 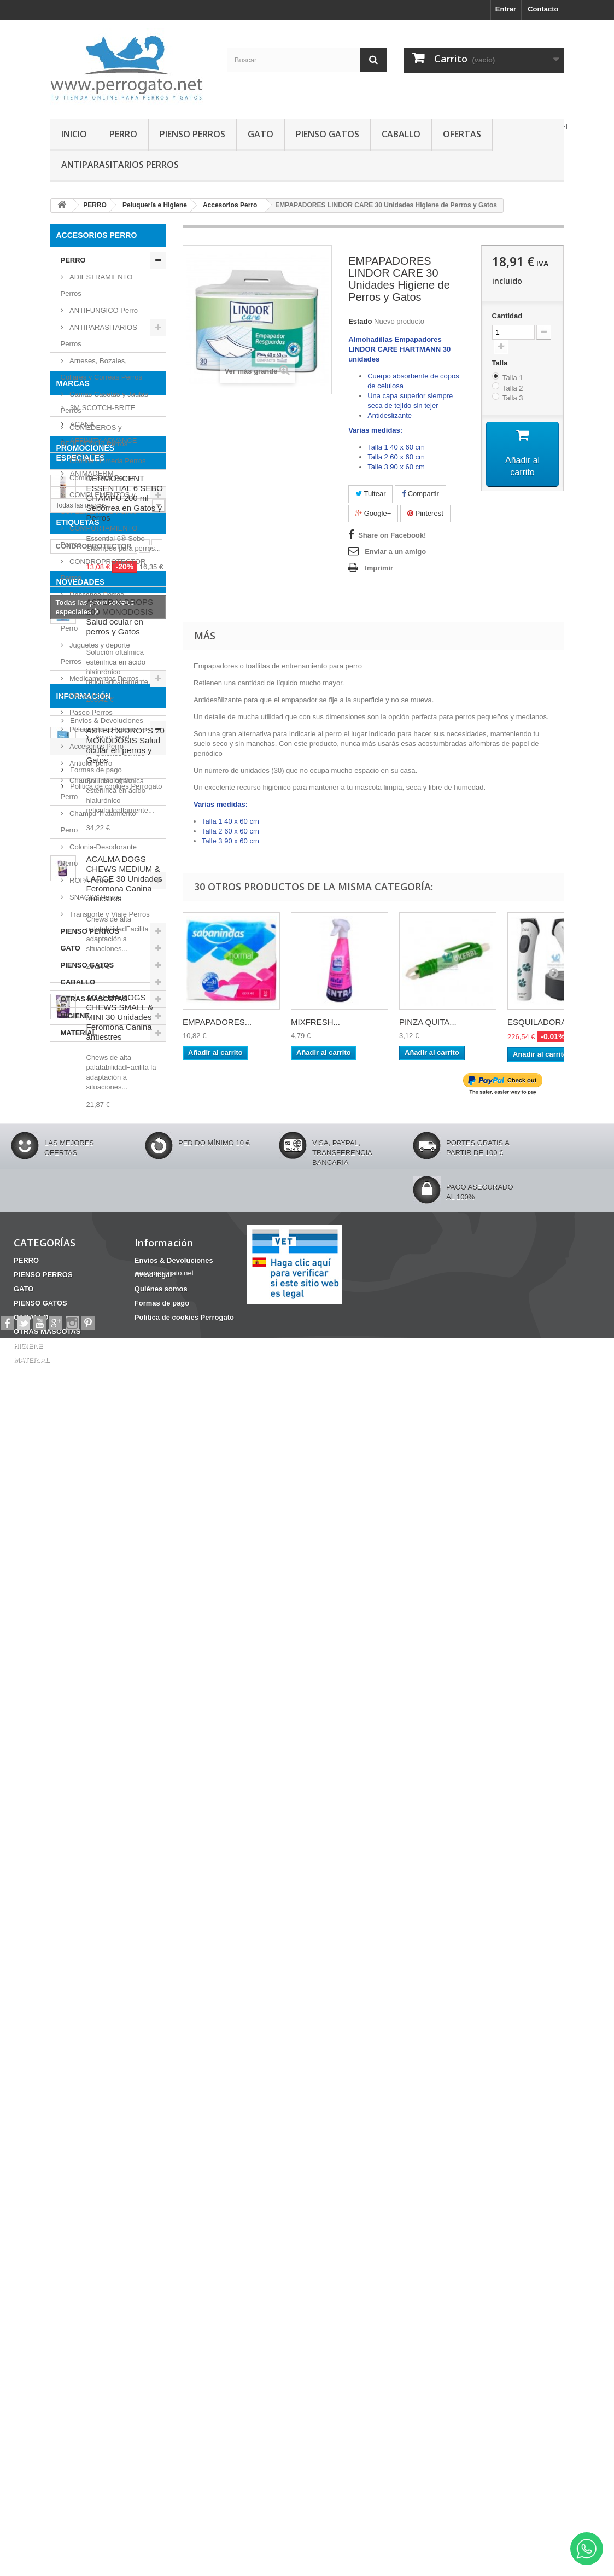 I want to click on Paseo Perros, so click(x=90, y=712).